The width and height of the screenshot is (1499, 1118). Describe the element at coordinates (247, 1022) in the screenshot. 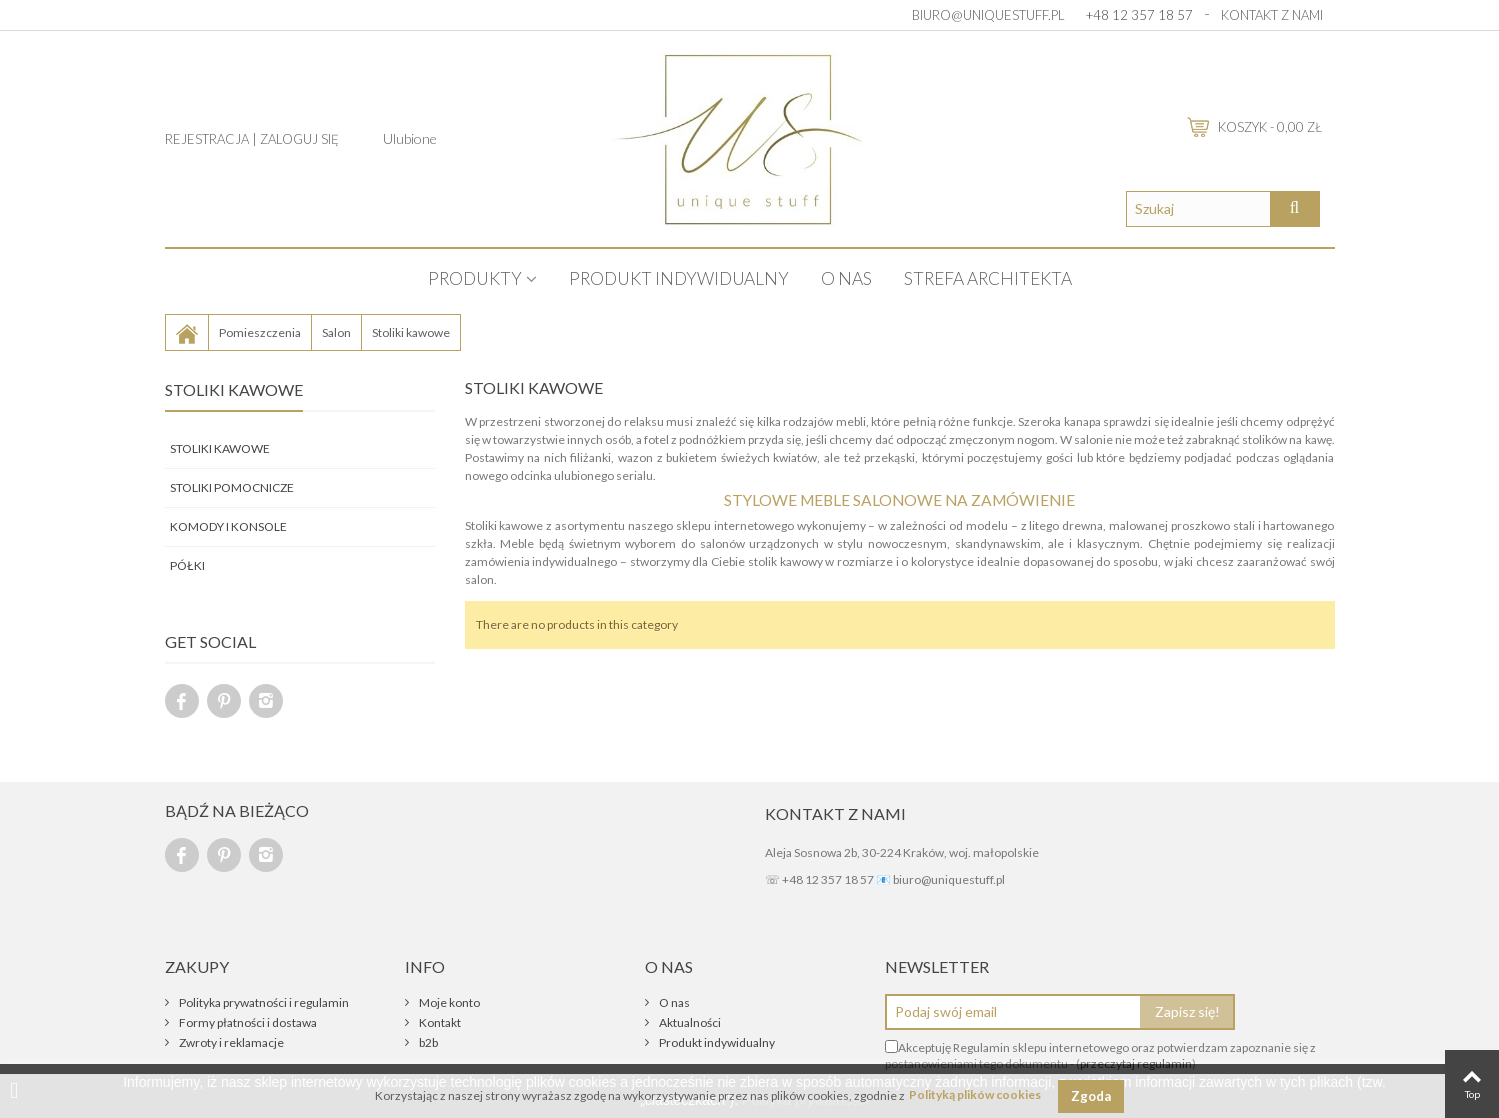

I see `Formy płatności i dostawa` at that location.